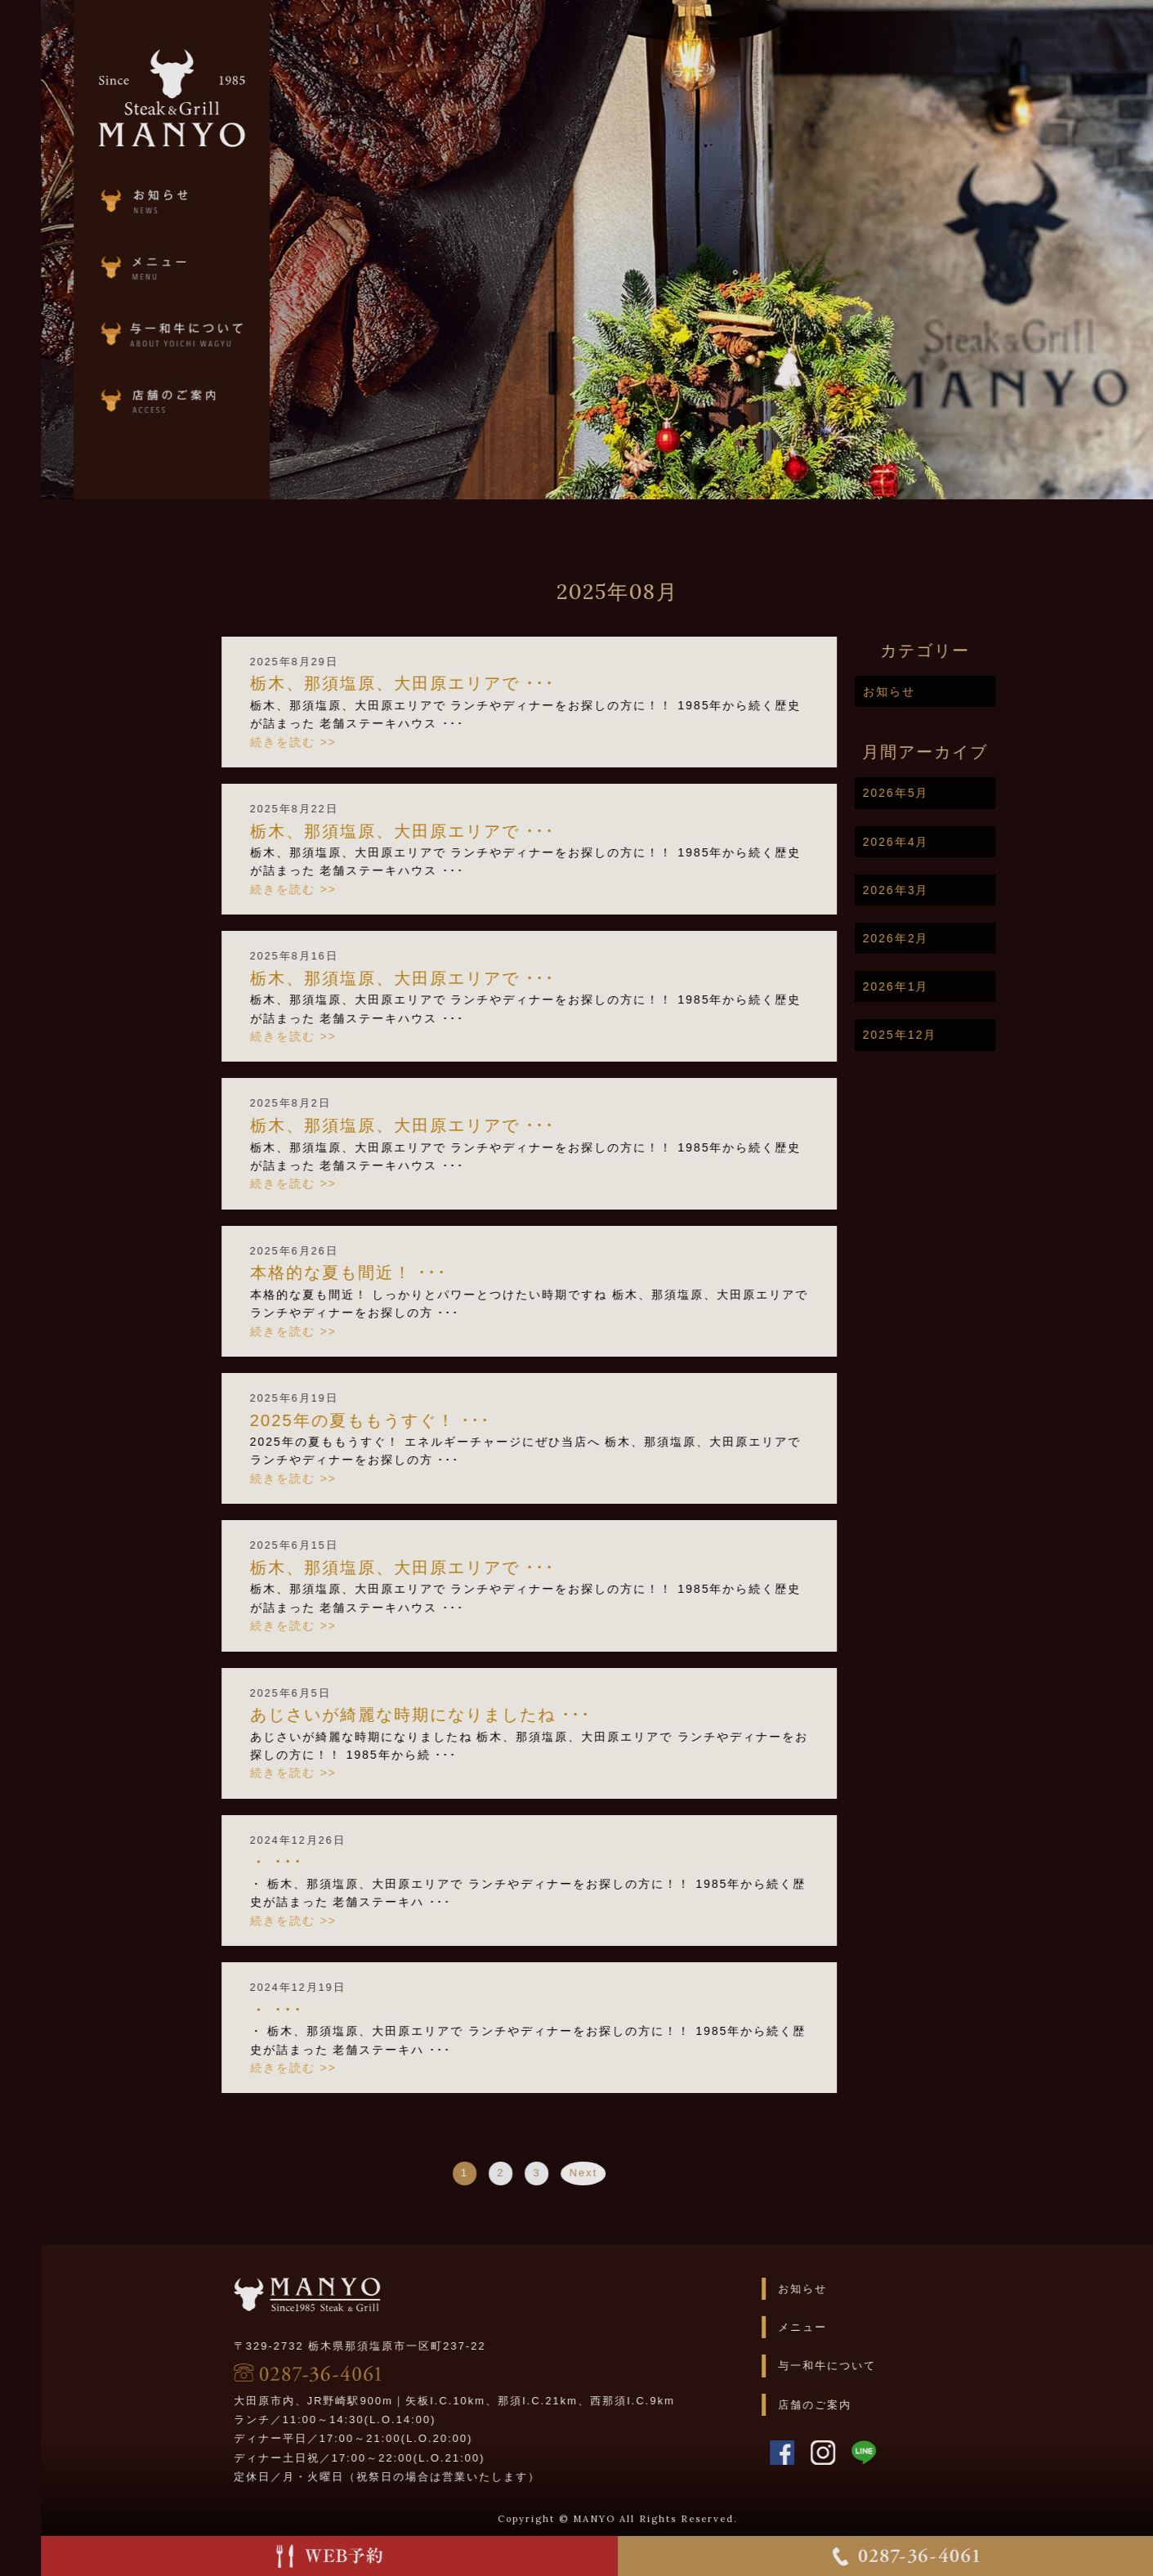 Image resolution: width=1153 pixels, height=2576 pixels. What do you see at coordinates (475, 1715) in the screenshot?
I see `あじさいが綺麗な時期になりましたね ･･･` at bounding box center [475, 1715].